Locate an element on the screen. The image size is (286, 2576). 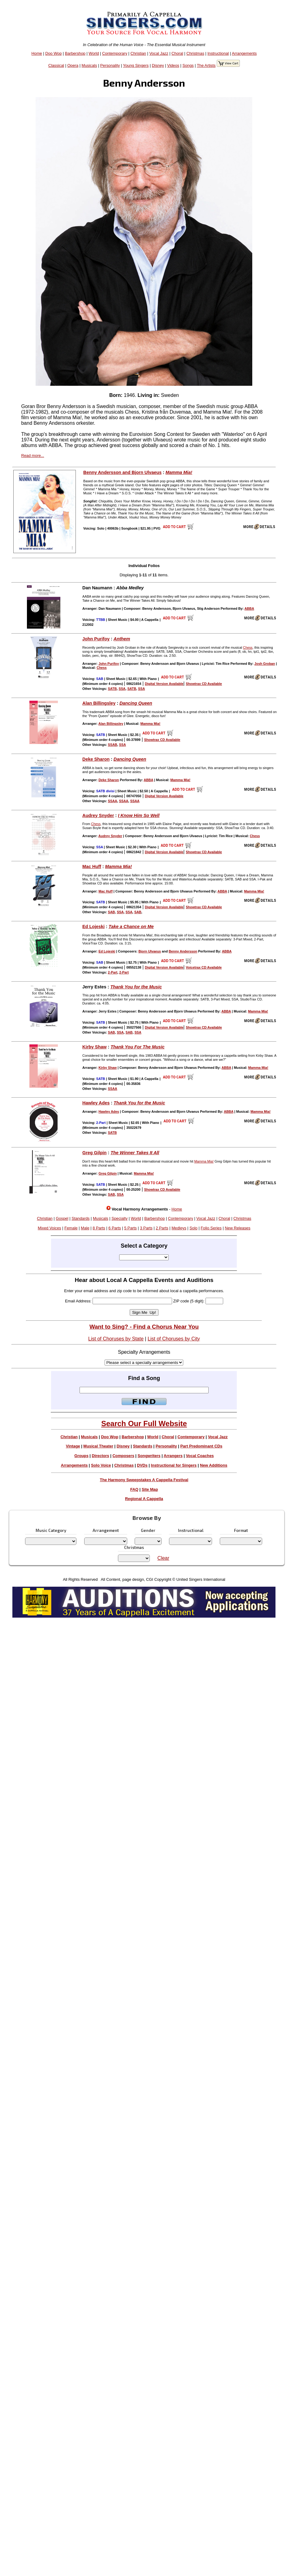
Ed Lojeski is located at coordinates (93, 926).